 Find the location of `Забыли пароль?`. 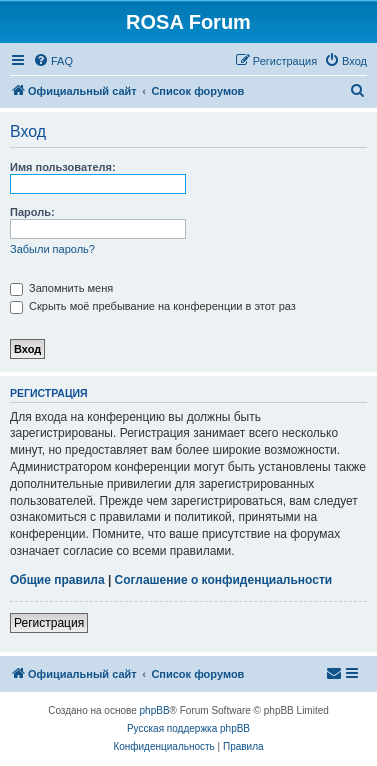

Забыли пароль? is located at coordinates (52, 249).